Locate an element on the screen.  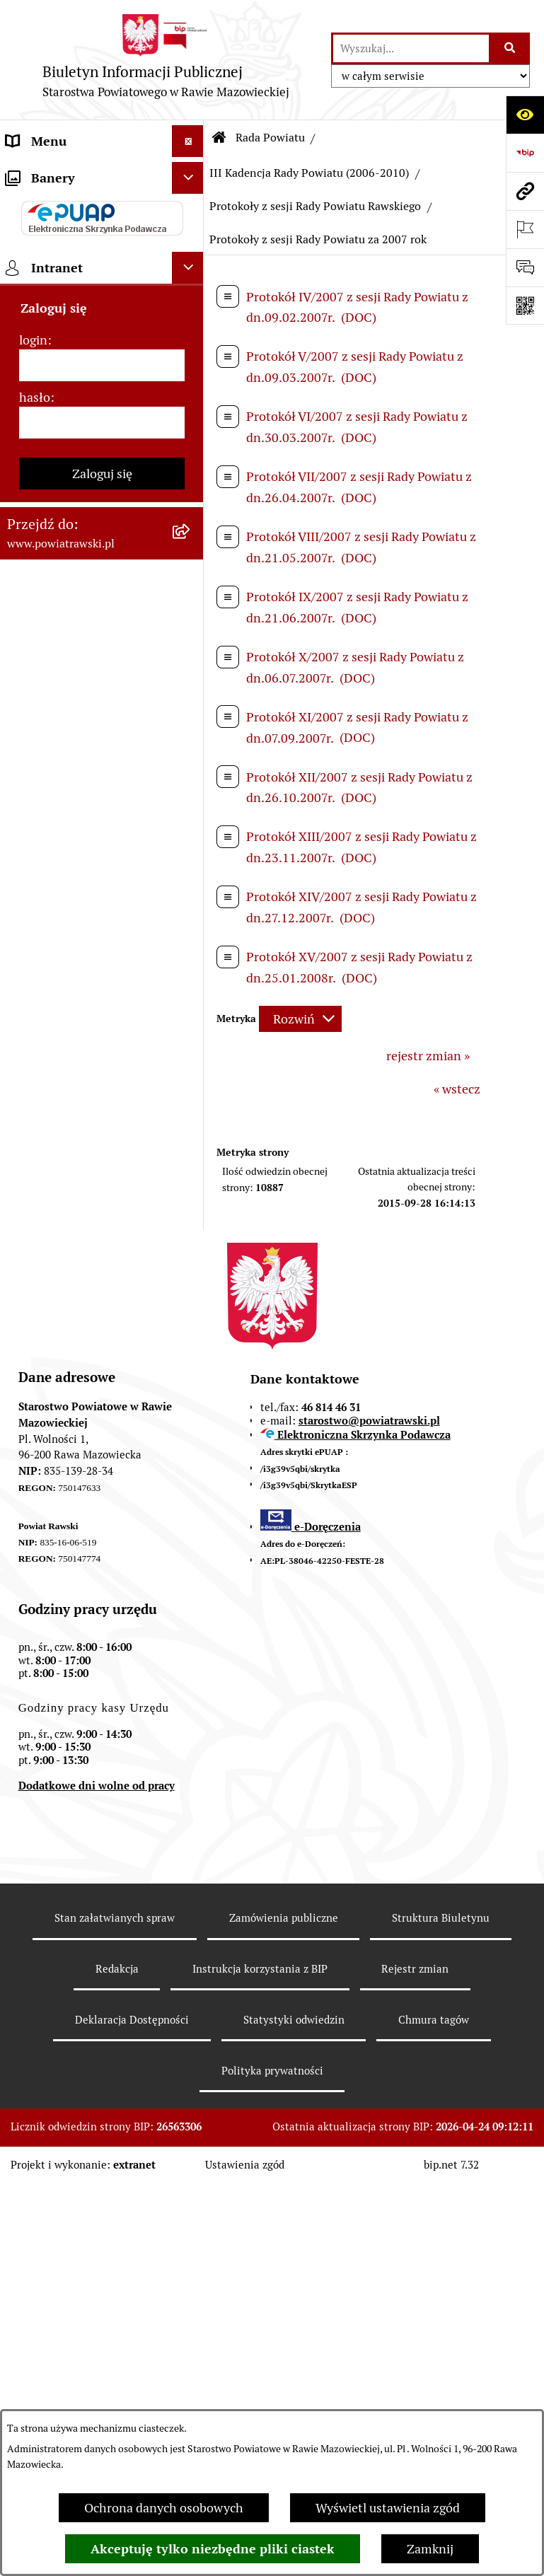
Budżet Obywatelski [menuitem] is located at coordinates (62, 396).